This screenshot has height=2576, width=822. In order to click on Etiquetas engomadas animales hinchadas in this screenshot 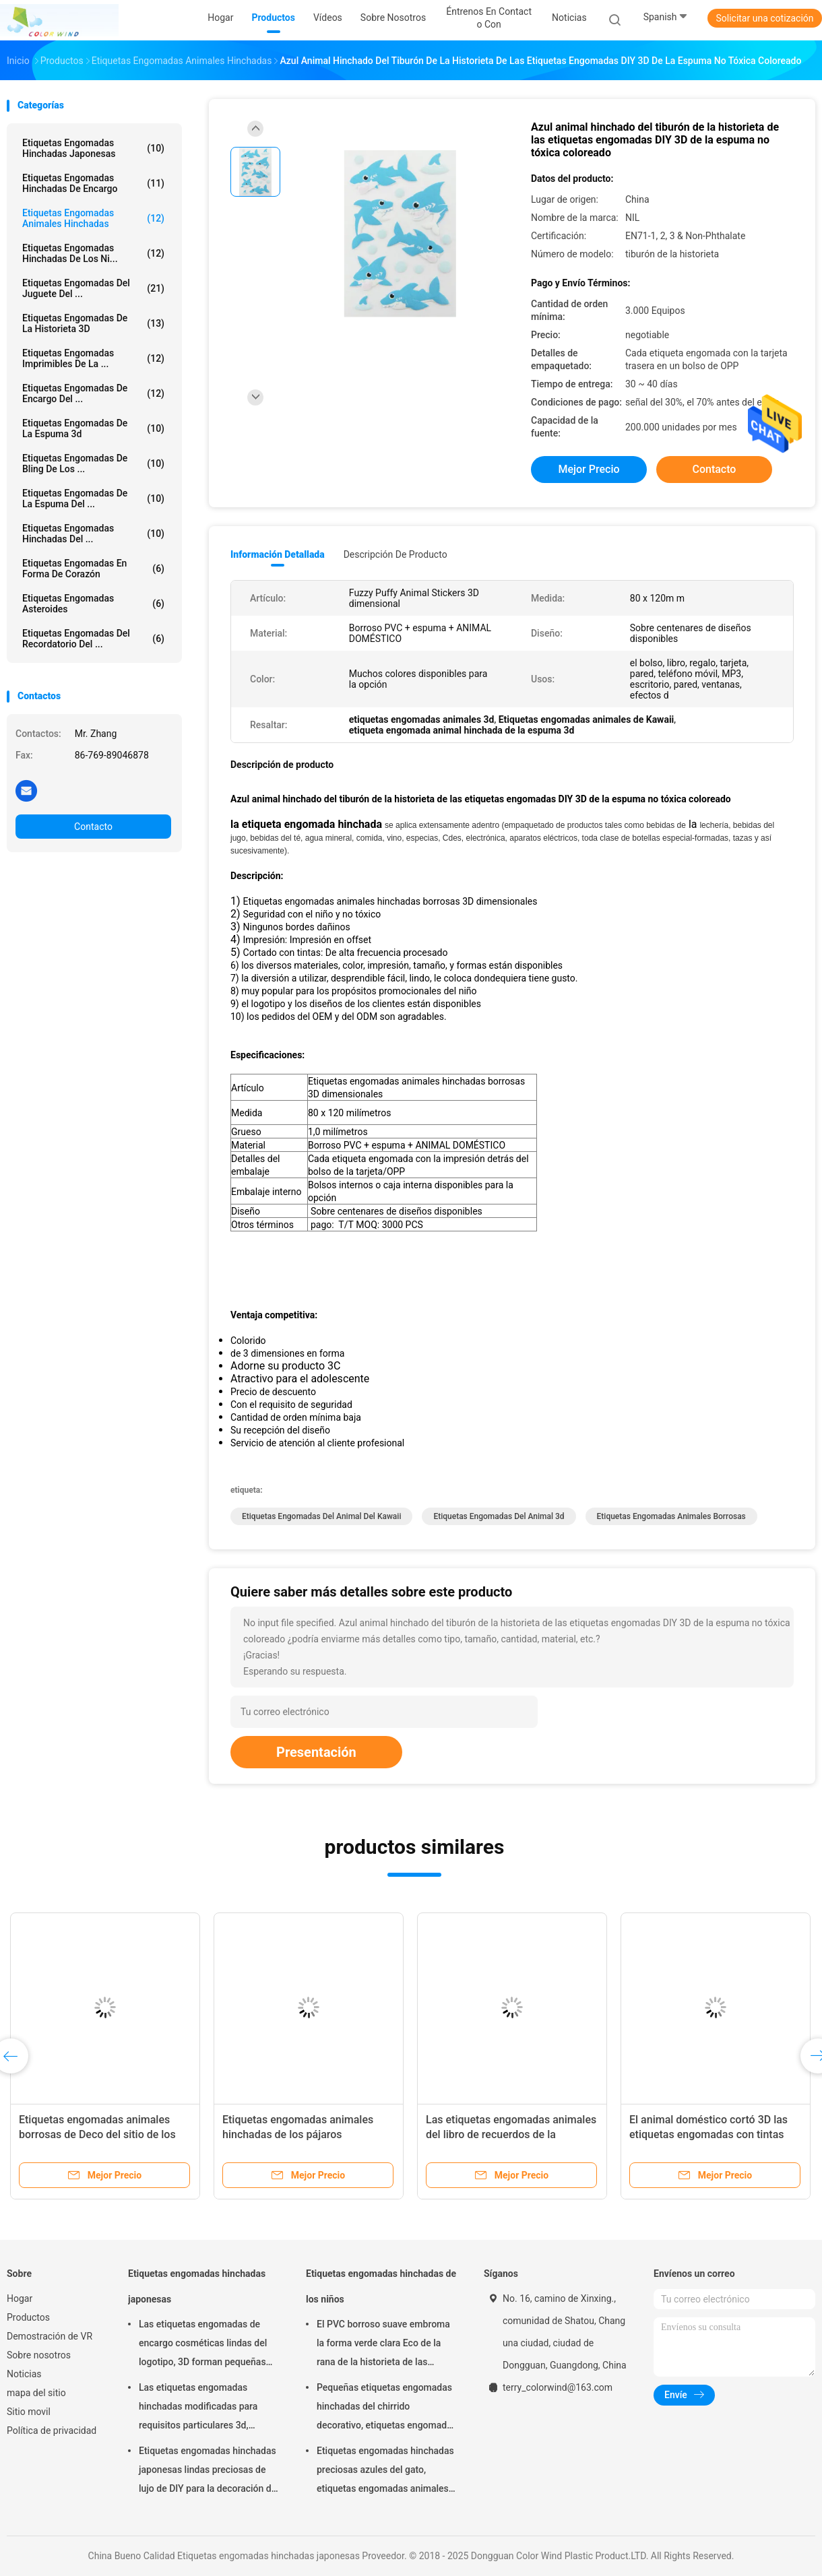, I will do `click(93, 218)`.